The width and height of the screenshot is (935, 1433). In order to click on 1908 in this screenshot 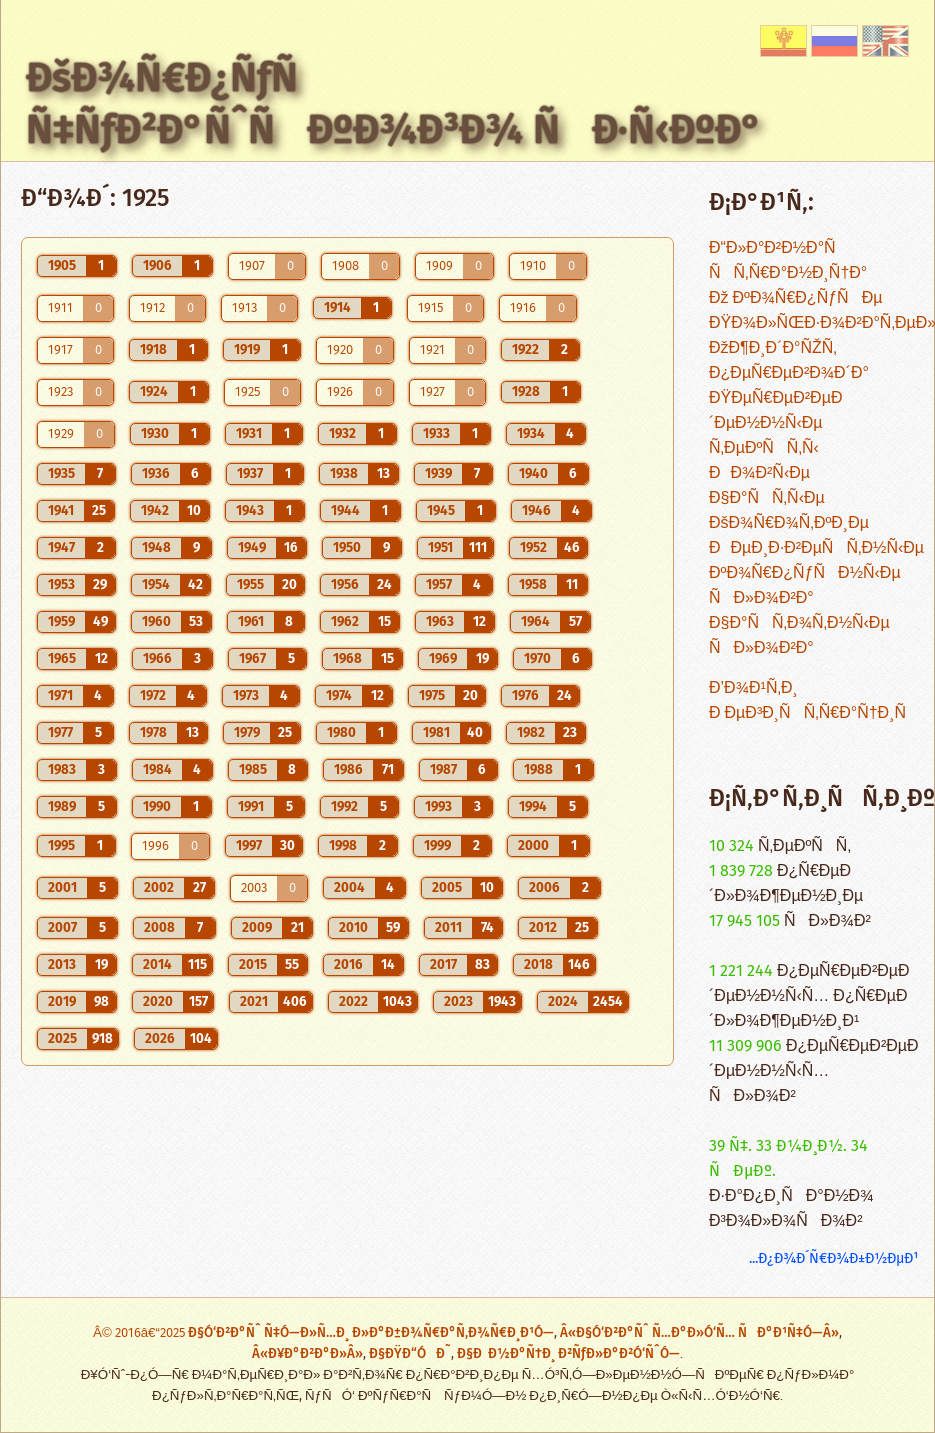, I will do `click(345, 266)`.